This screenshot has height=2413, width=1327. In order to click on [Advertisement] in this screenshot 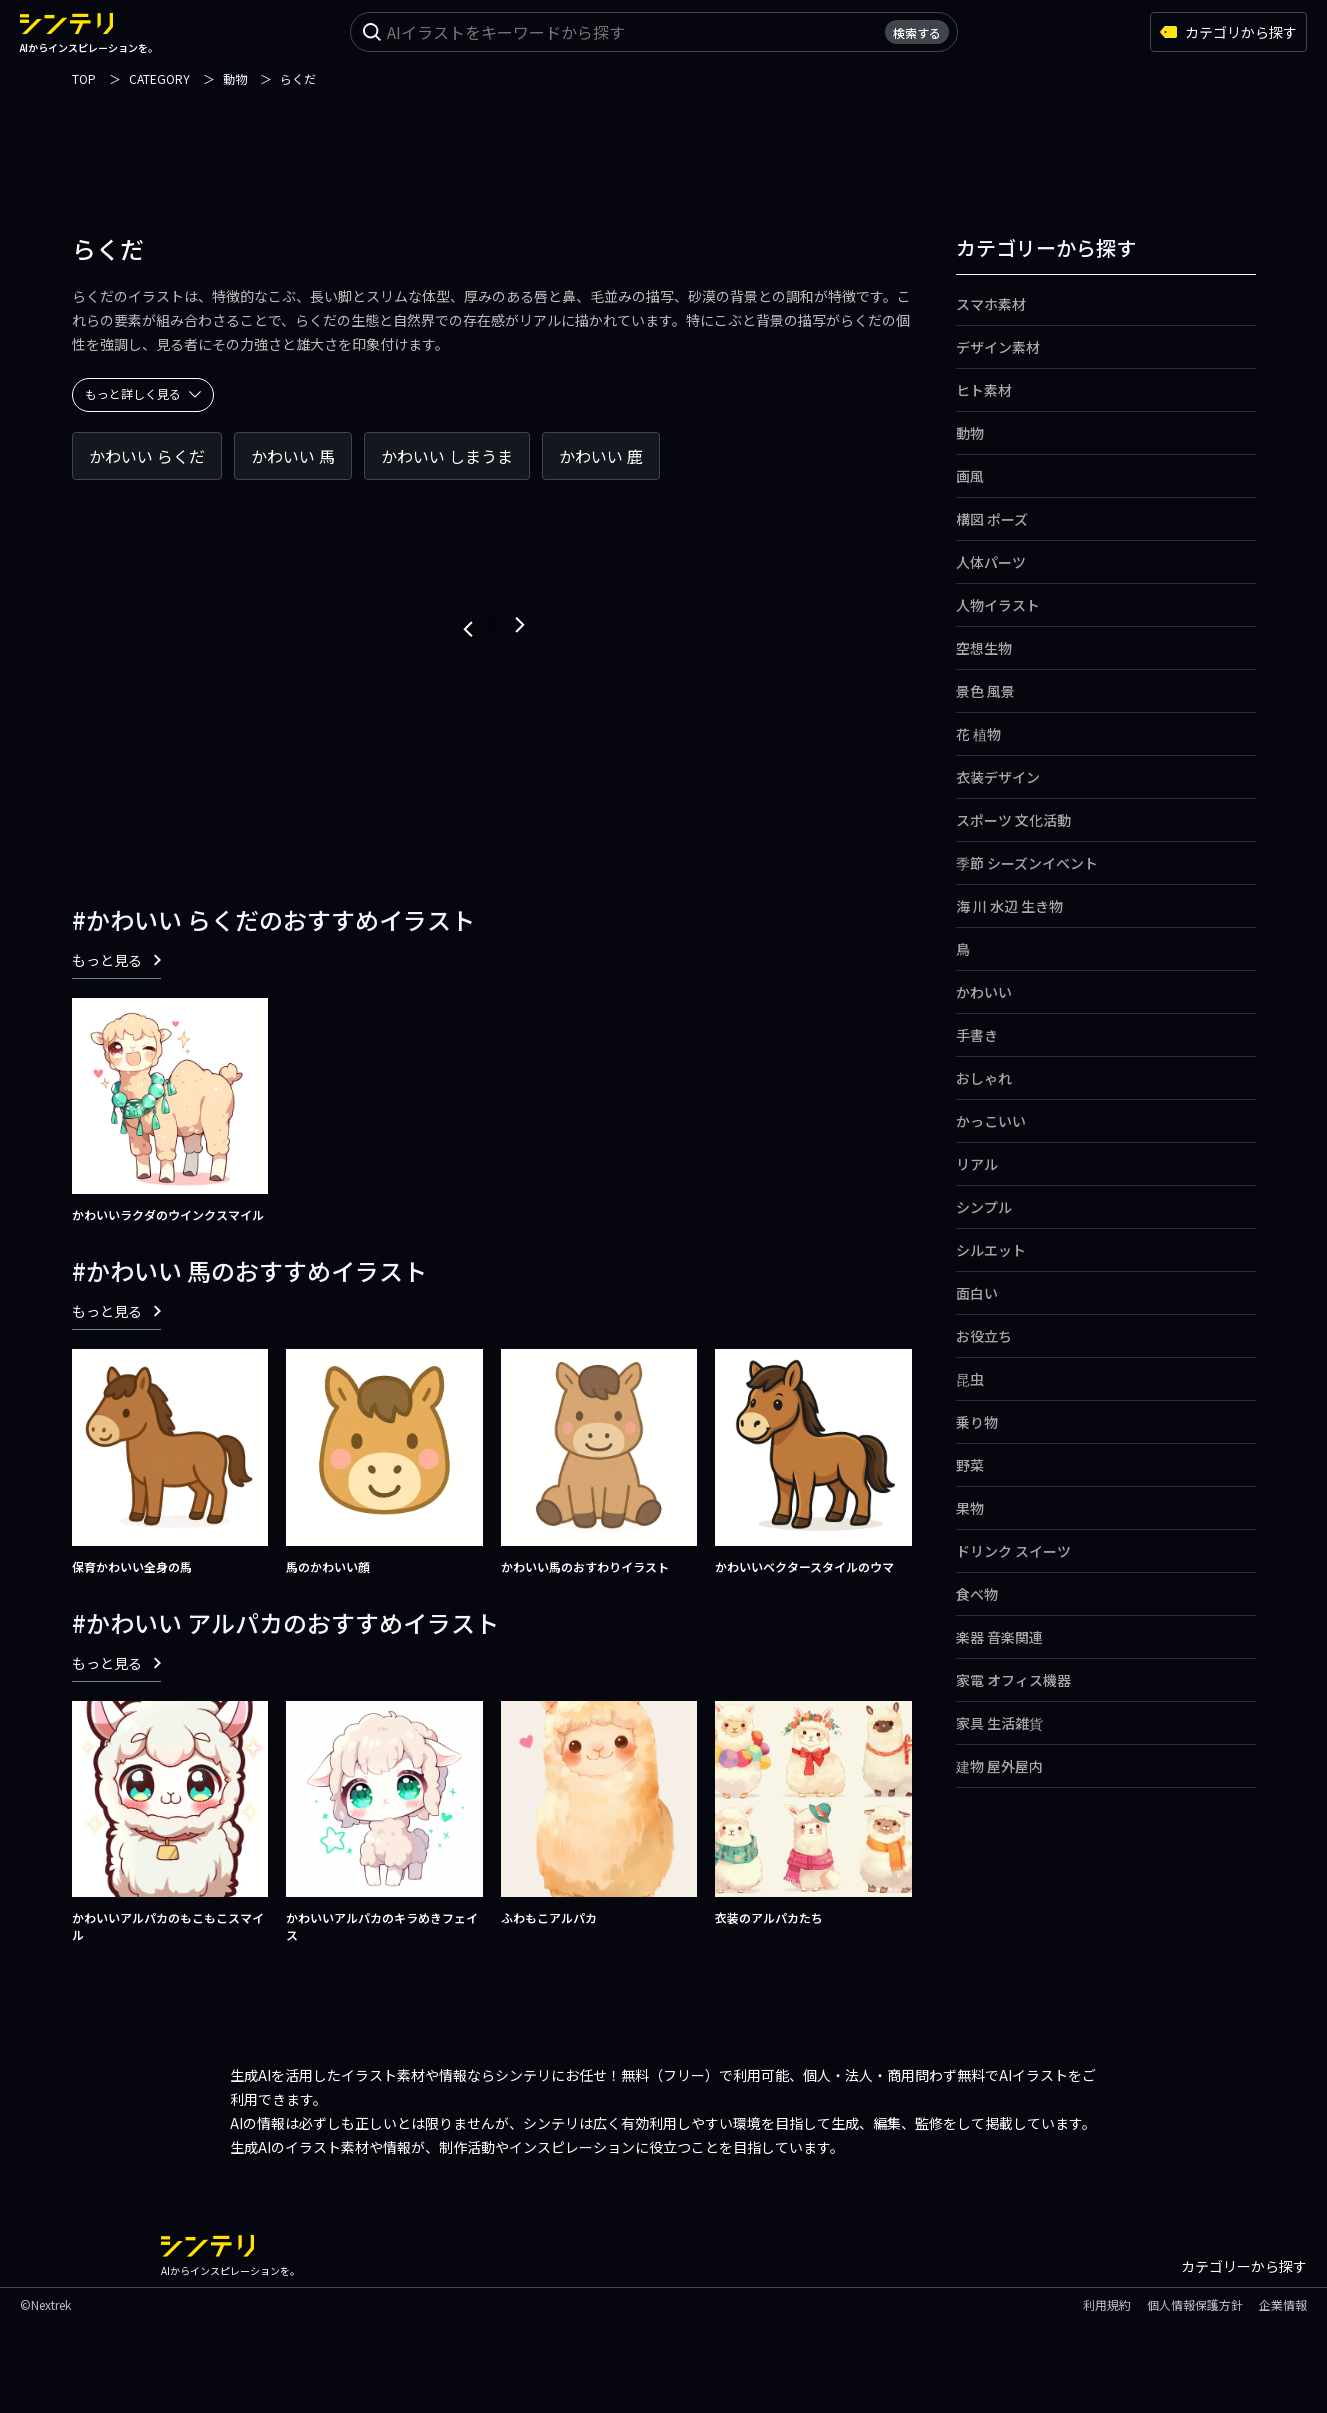, I will do `click(664, 135)`.